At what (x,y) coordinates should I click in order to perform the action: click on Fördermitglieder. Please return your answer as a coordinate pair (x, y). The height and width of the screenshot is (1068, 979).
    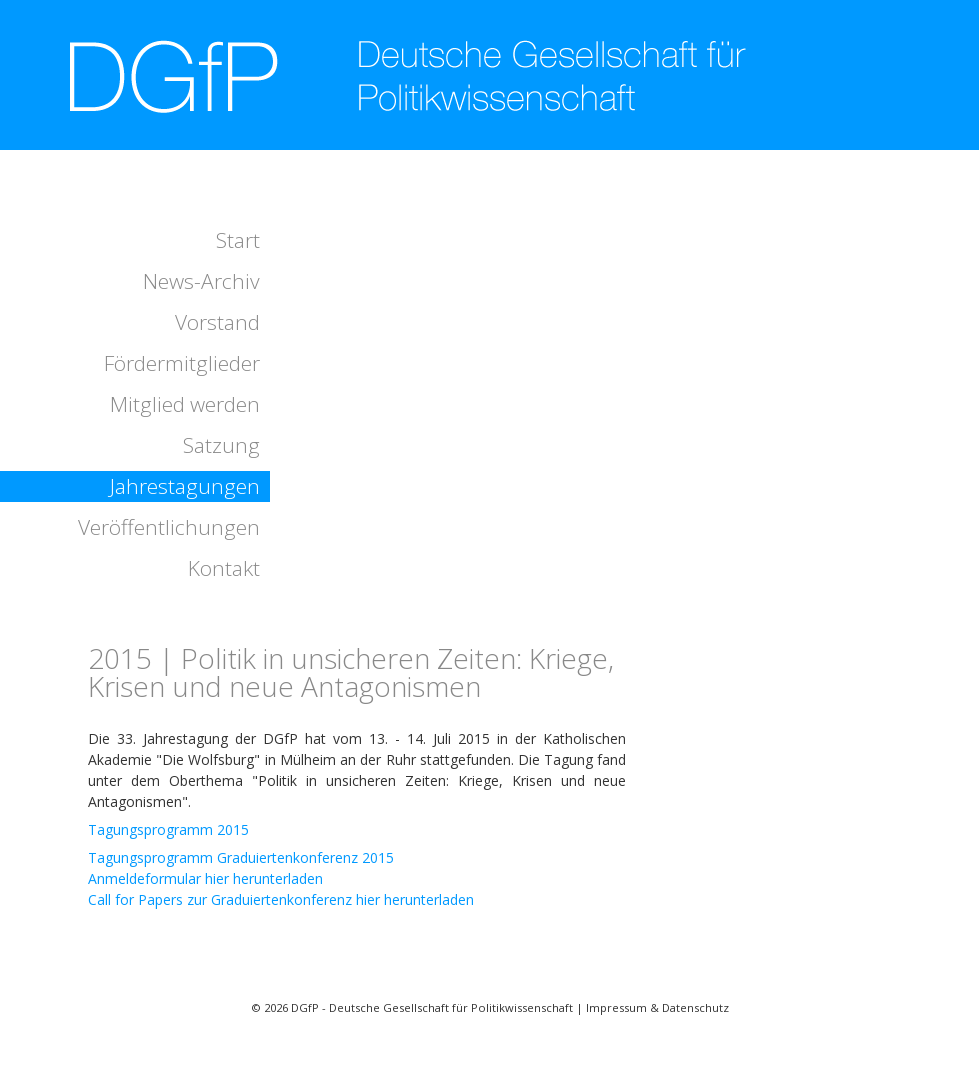
    Looking at the image, I should click on (182, 363).